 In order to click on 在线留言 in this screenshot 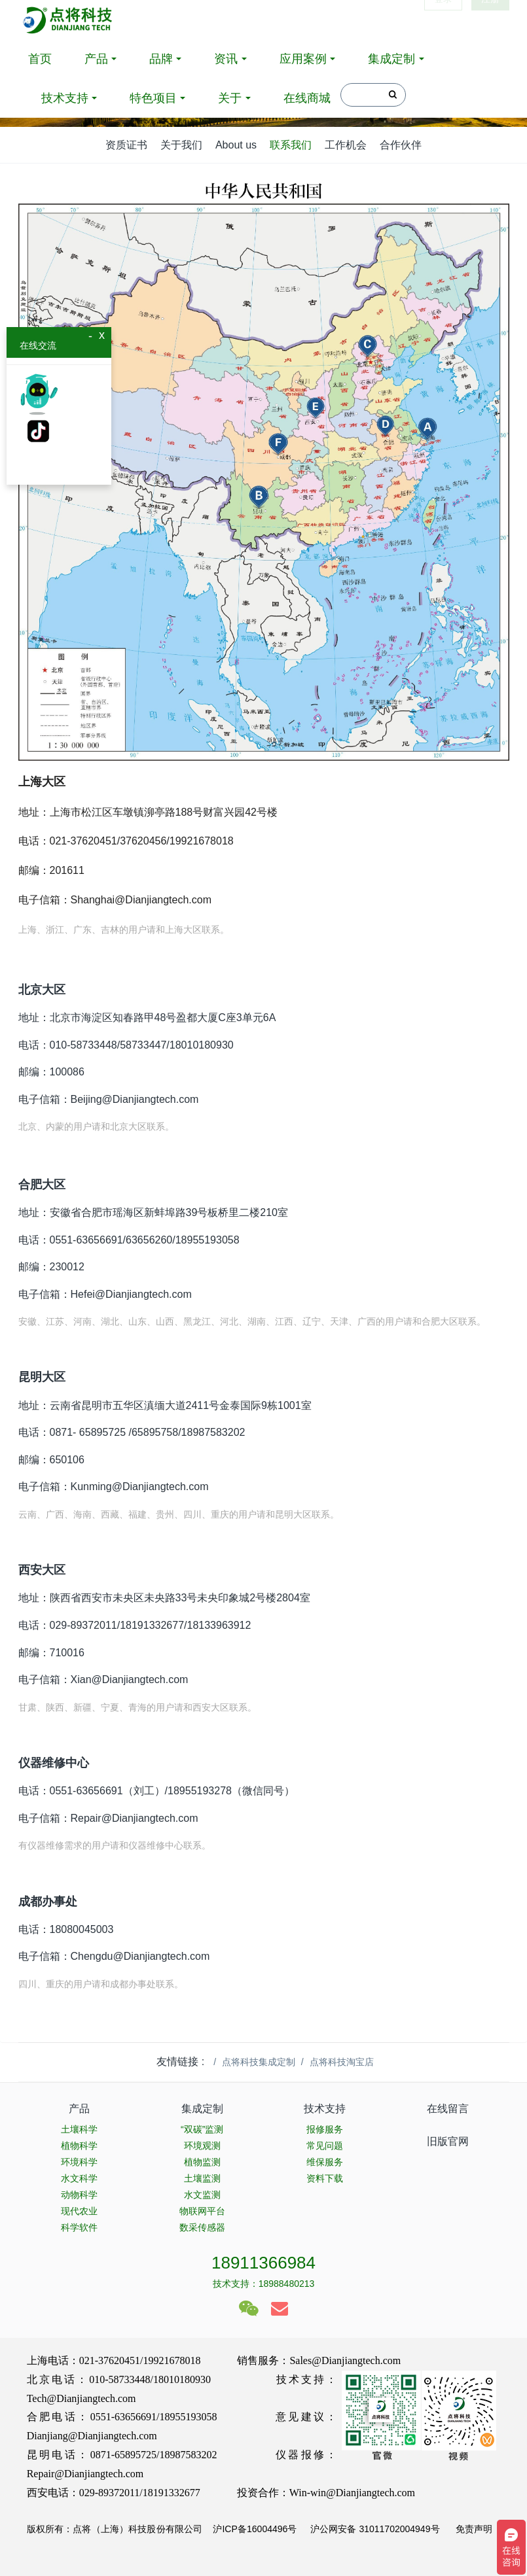, I will do `click(448, 2108)`.